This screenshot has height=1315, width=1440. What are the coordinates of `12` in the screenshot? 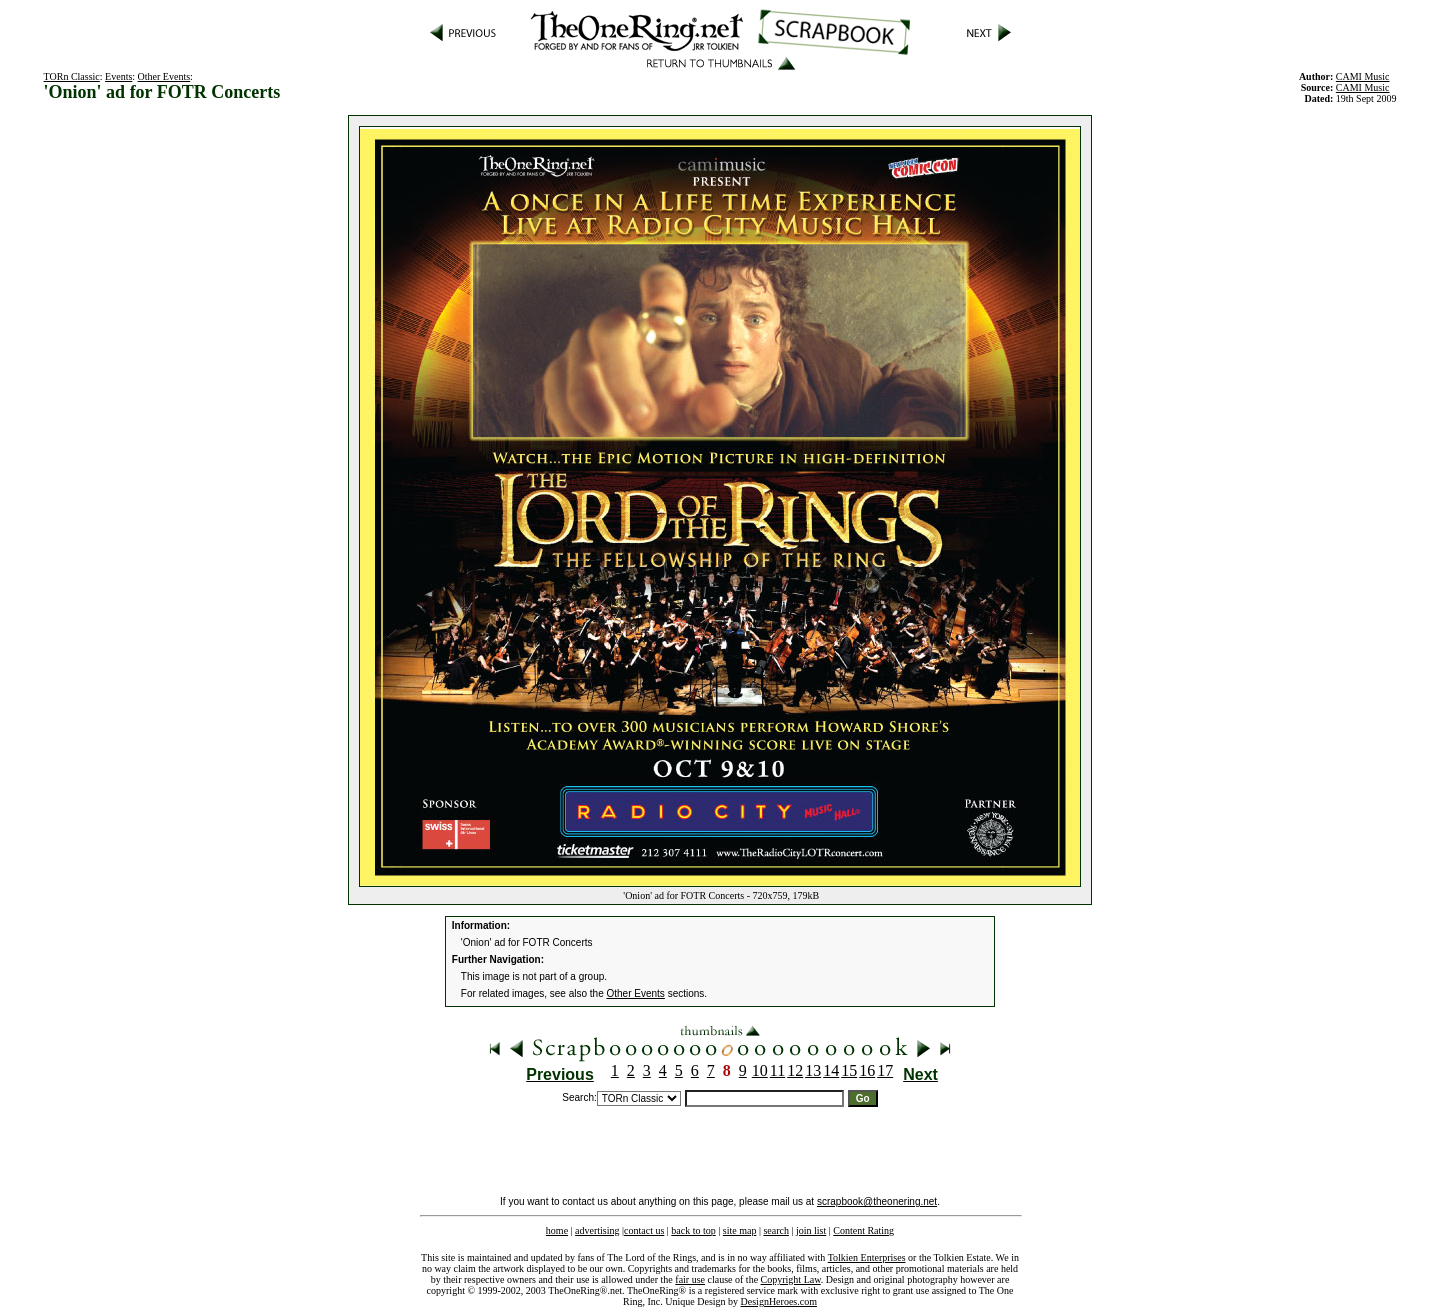 It's located at (795, 1070).